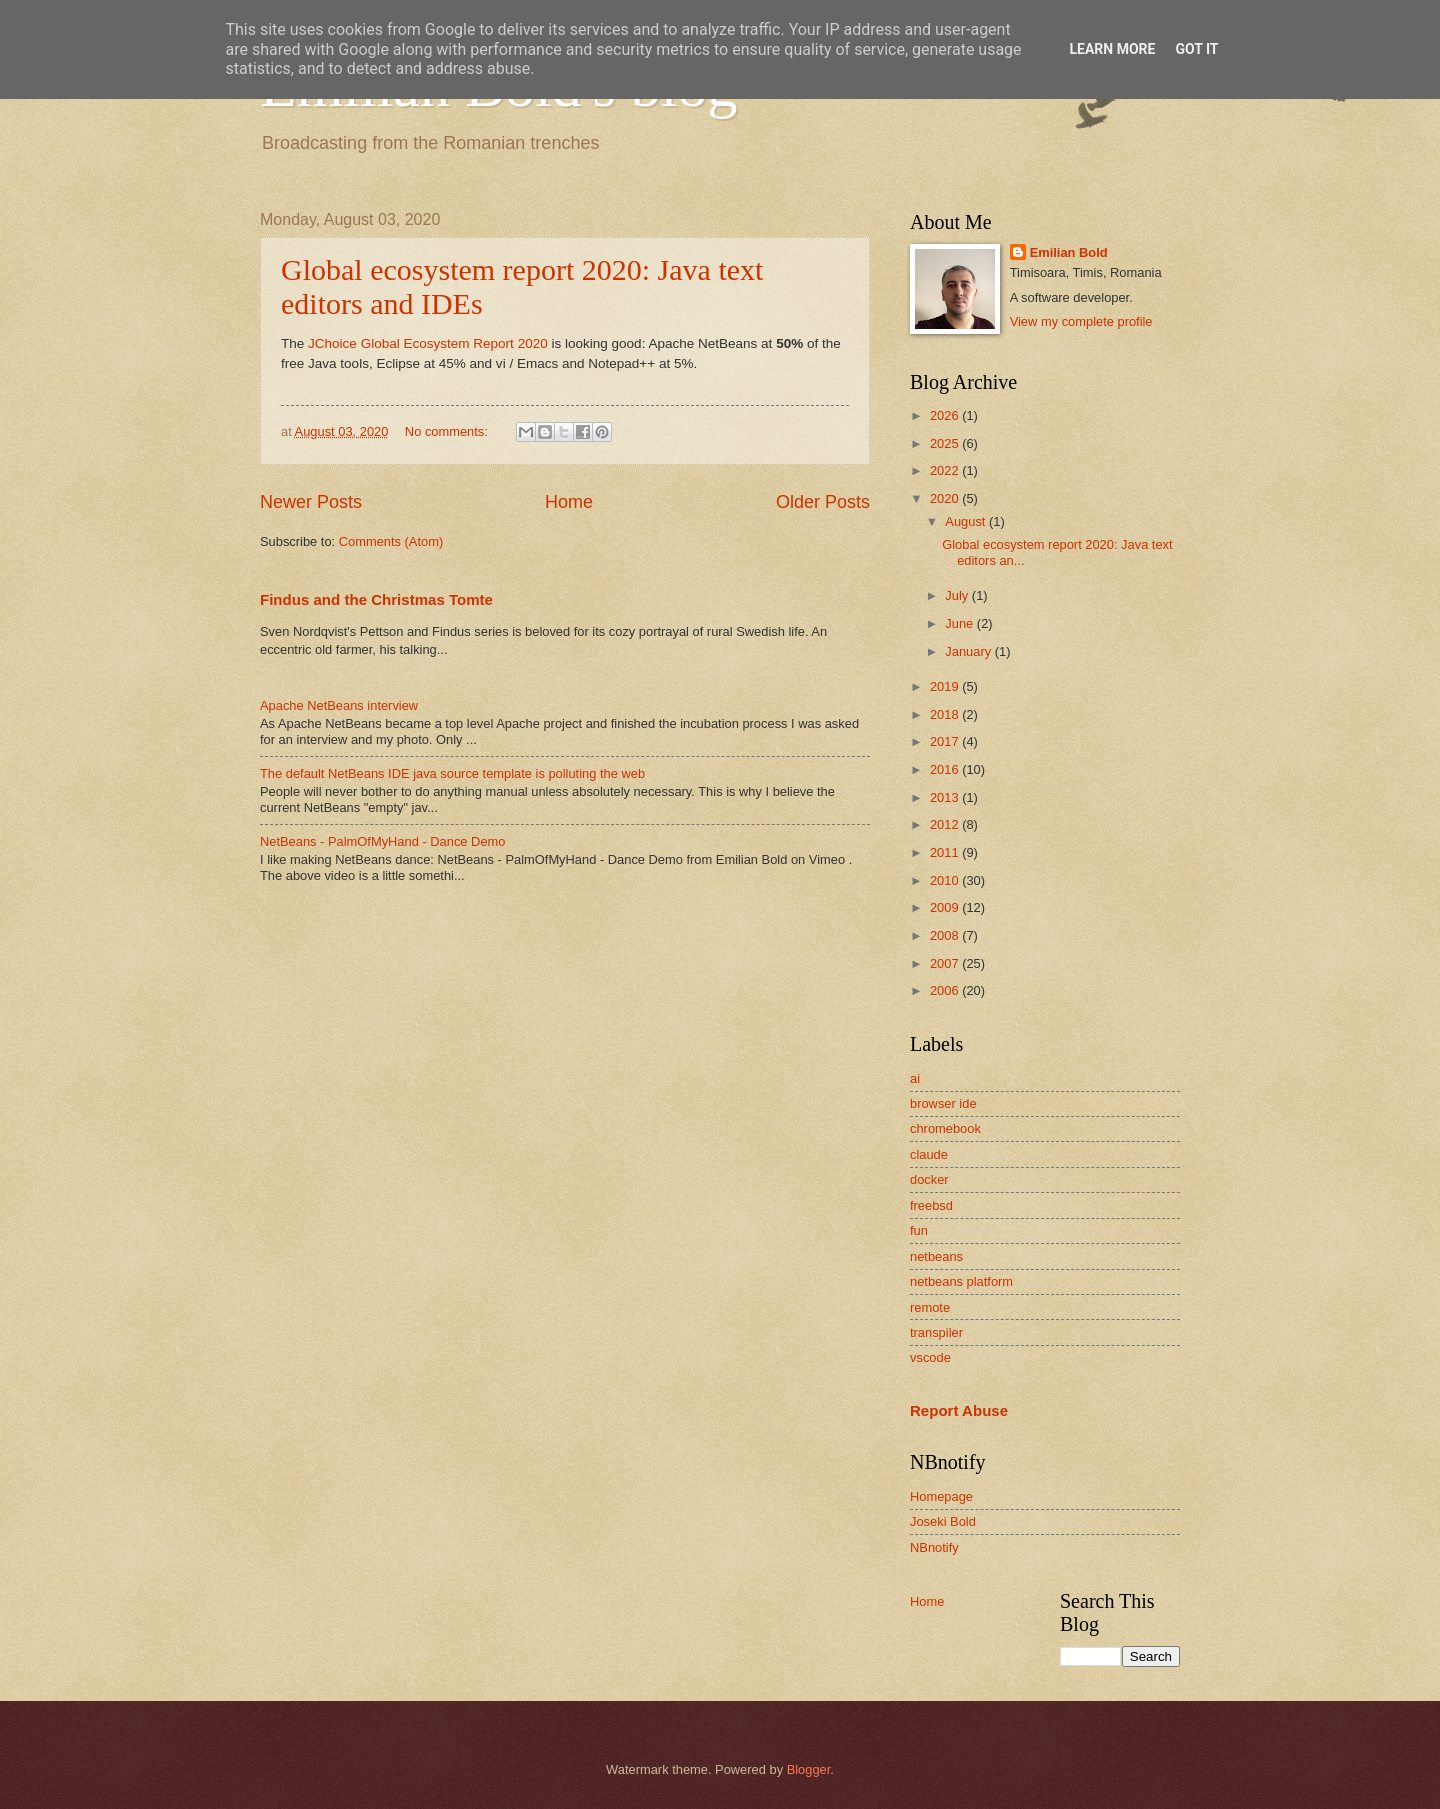  I want to click on 2022, so click(946, 470).